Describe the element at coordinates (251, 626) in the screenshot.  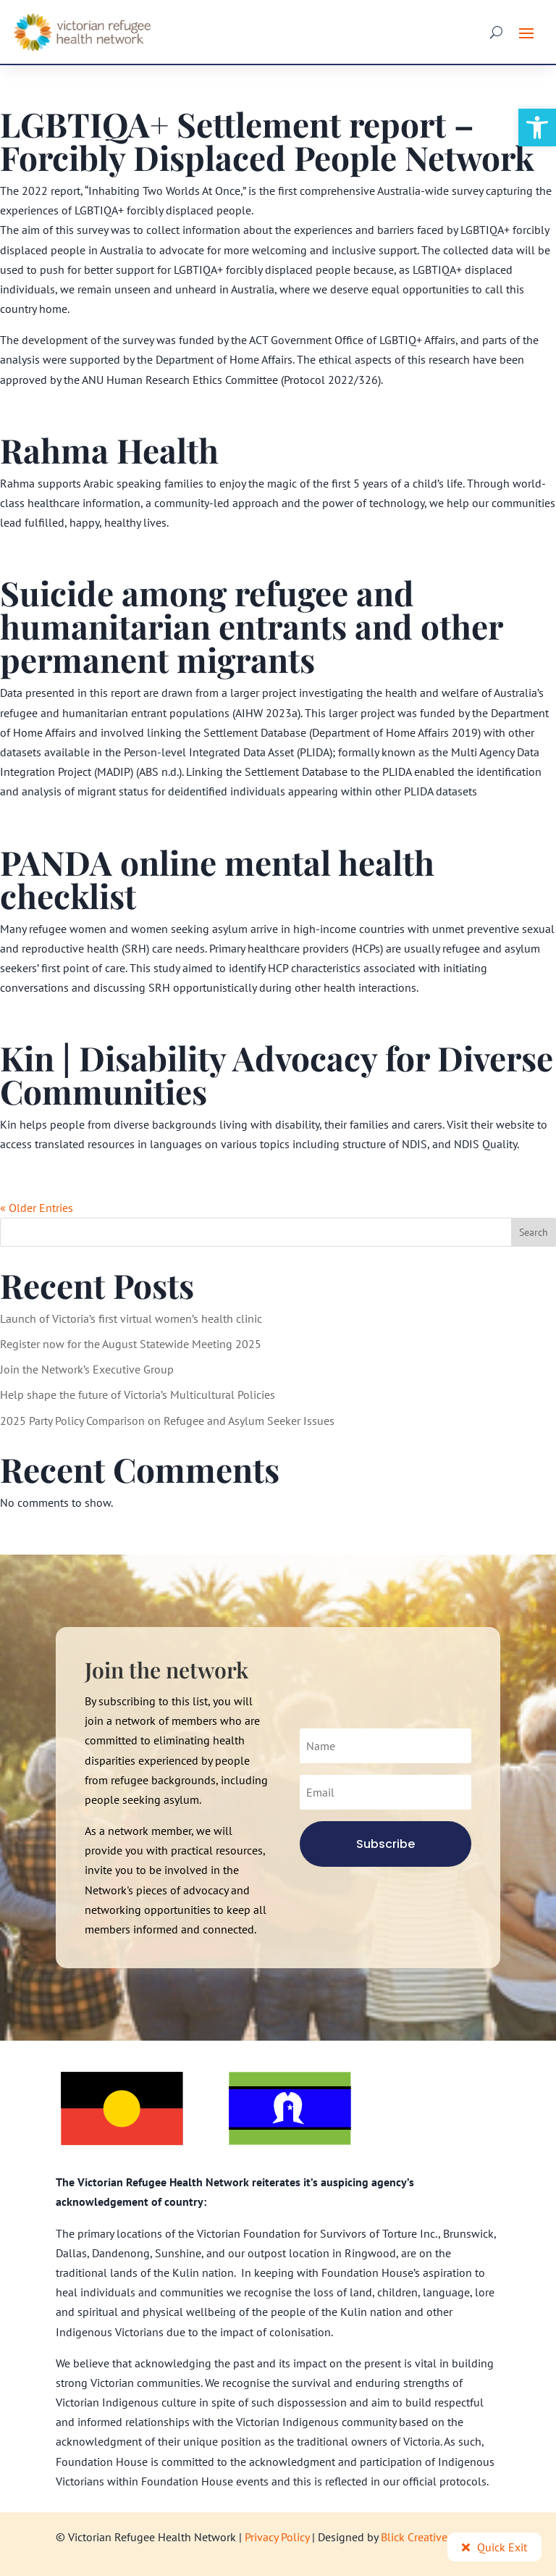
I see `Suicide among refugee and humanitarian entrants and other permanent migrants [link]` at that location.